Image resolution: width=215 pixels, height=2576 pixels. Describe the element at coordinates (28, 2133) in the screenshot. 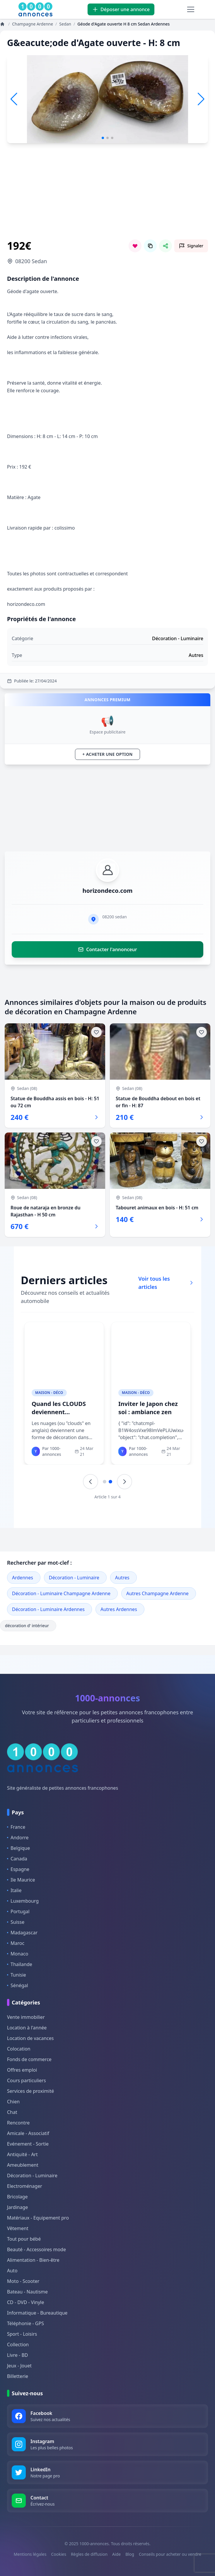

I see `Amicale - Associatif` at that location.